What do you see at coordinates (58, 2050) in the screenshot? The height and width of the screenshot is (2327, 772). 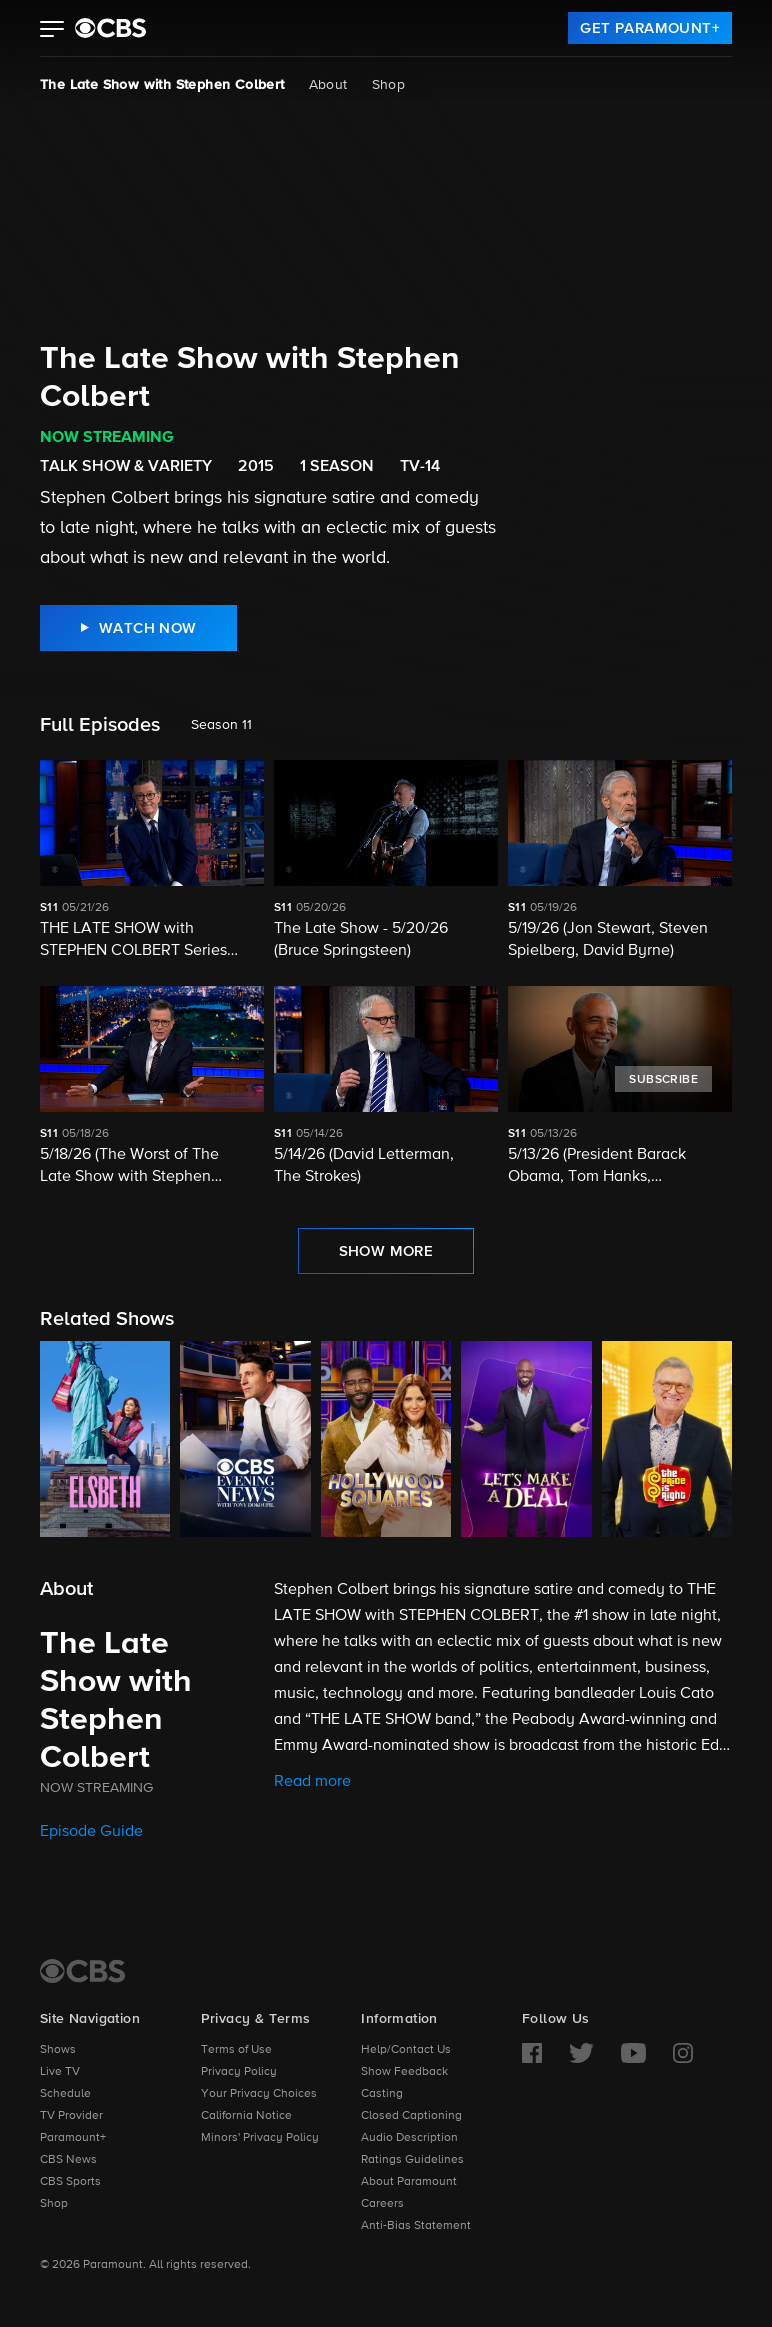 I see `Shows` at bounding box center [58, 2050].